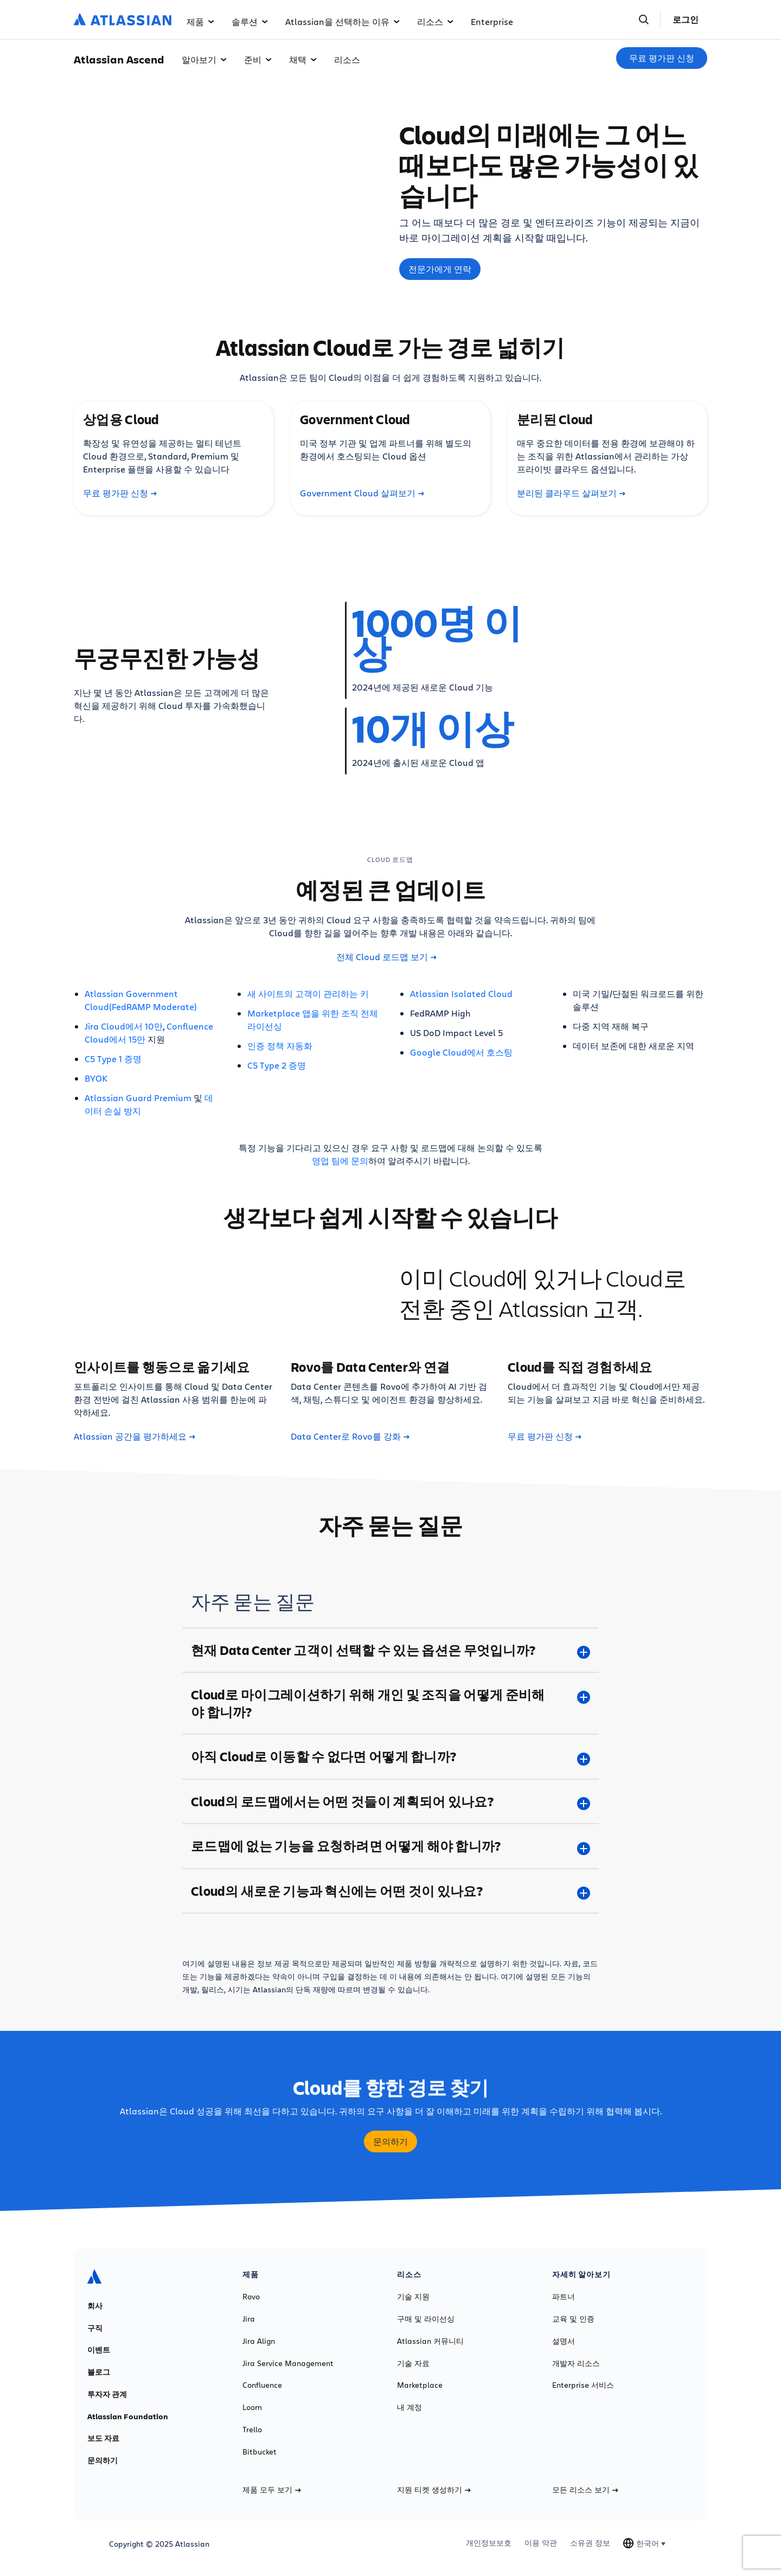  Describe the element at coordinates (390, 1703) in the screenshot. I see `[Cloud로 마이그레이션하기 위해 개인 및 조직을 어떻게 준비해야 합니까? plus]` at that location.